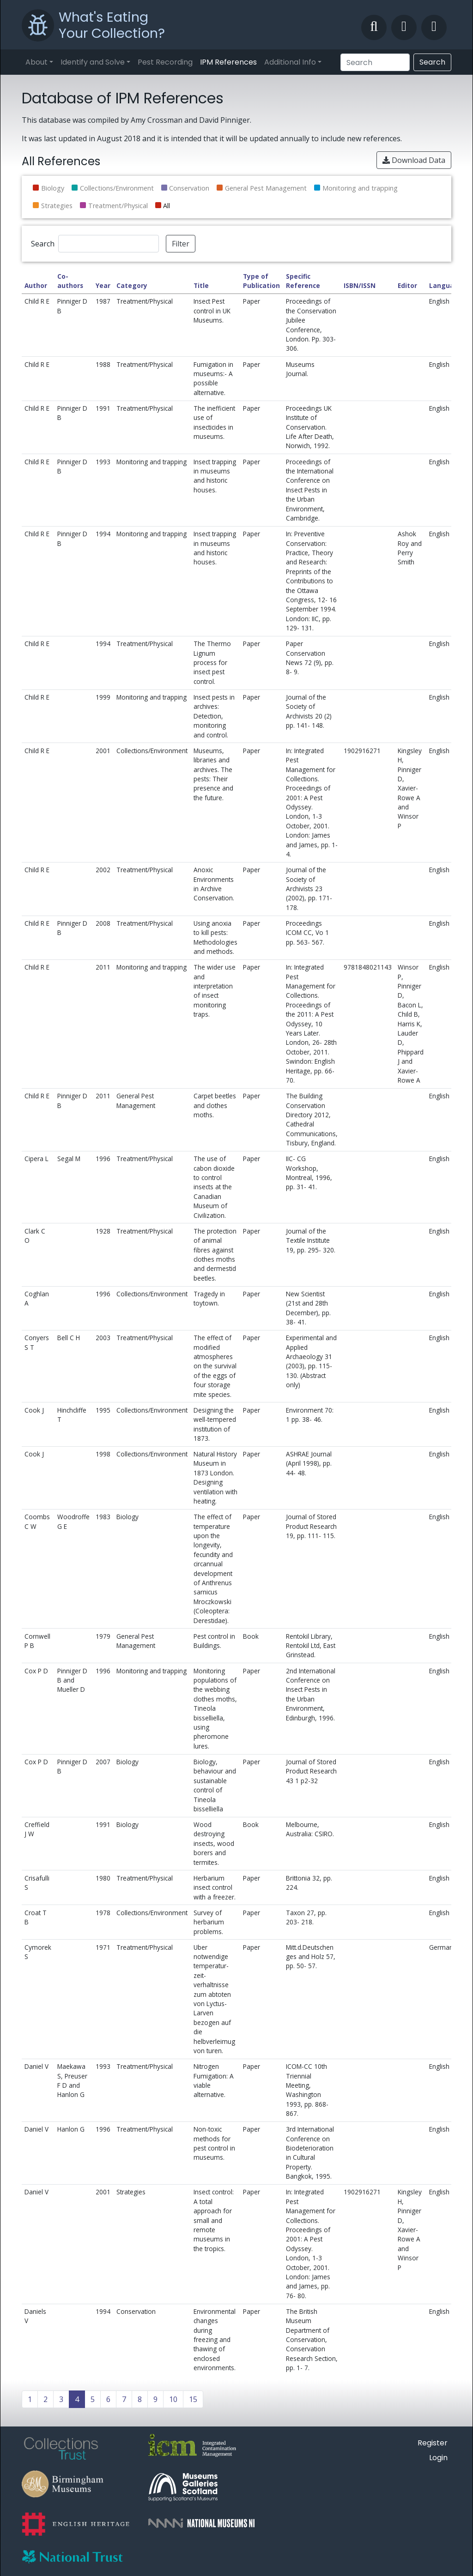 The width and height of the screenshot is (473, 2576). Describe the element at coordinates (165, 62) in the screenshot. I see `Pest Recording` at that location.